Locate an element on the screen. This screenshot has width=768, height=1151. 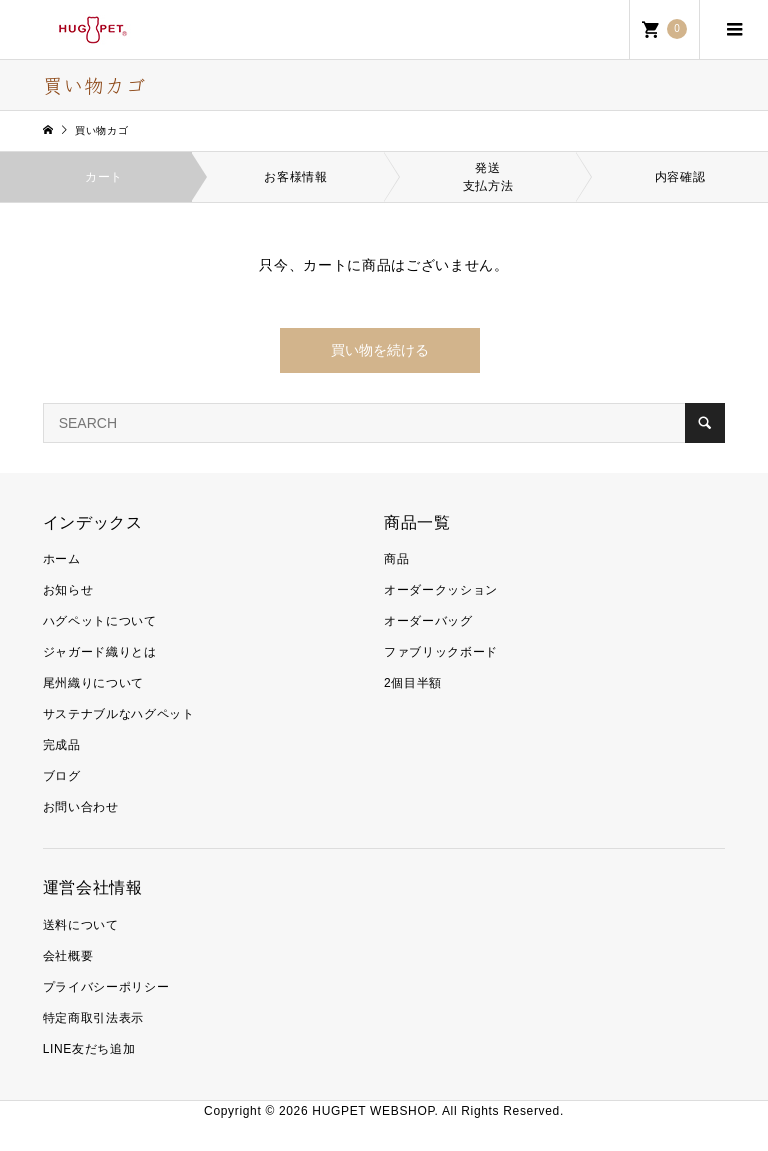
特定商取引法表示 is located at coordinates (93, 1018).